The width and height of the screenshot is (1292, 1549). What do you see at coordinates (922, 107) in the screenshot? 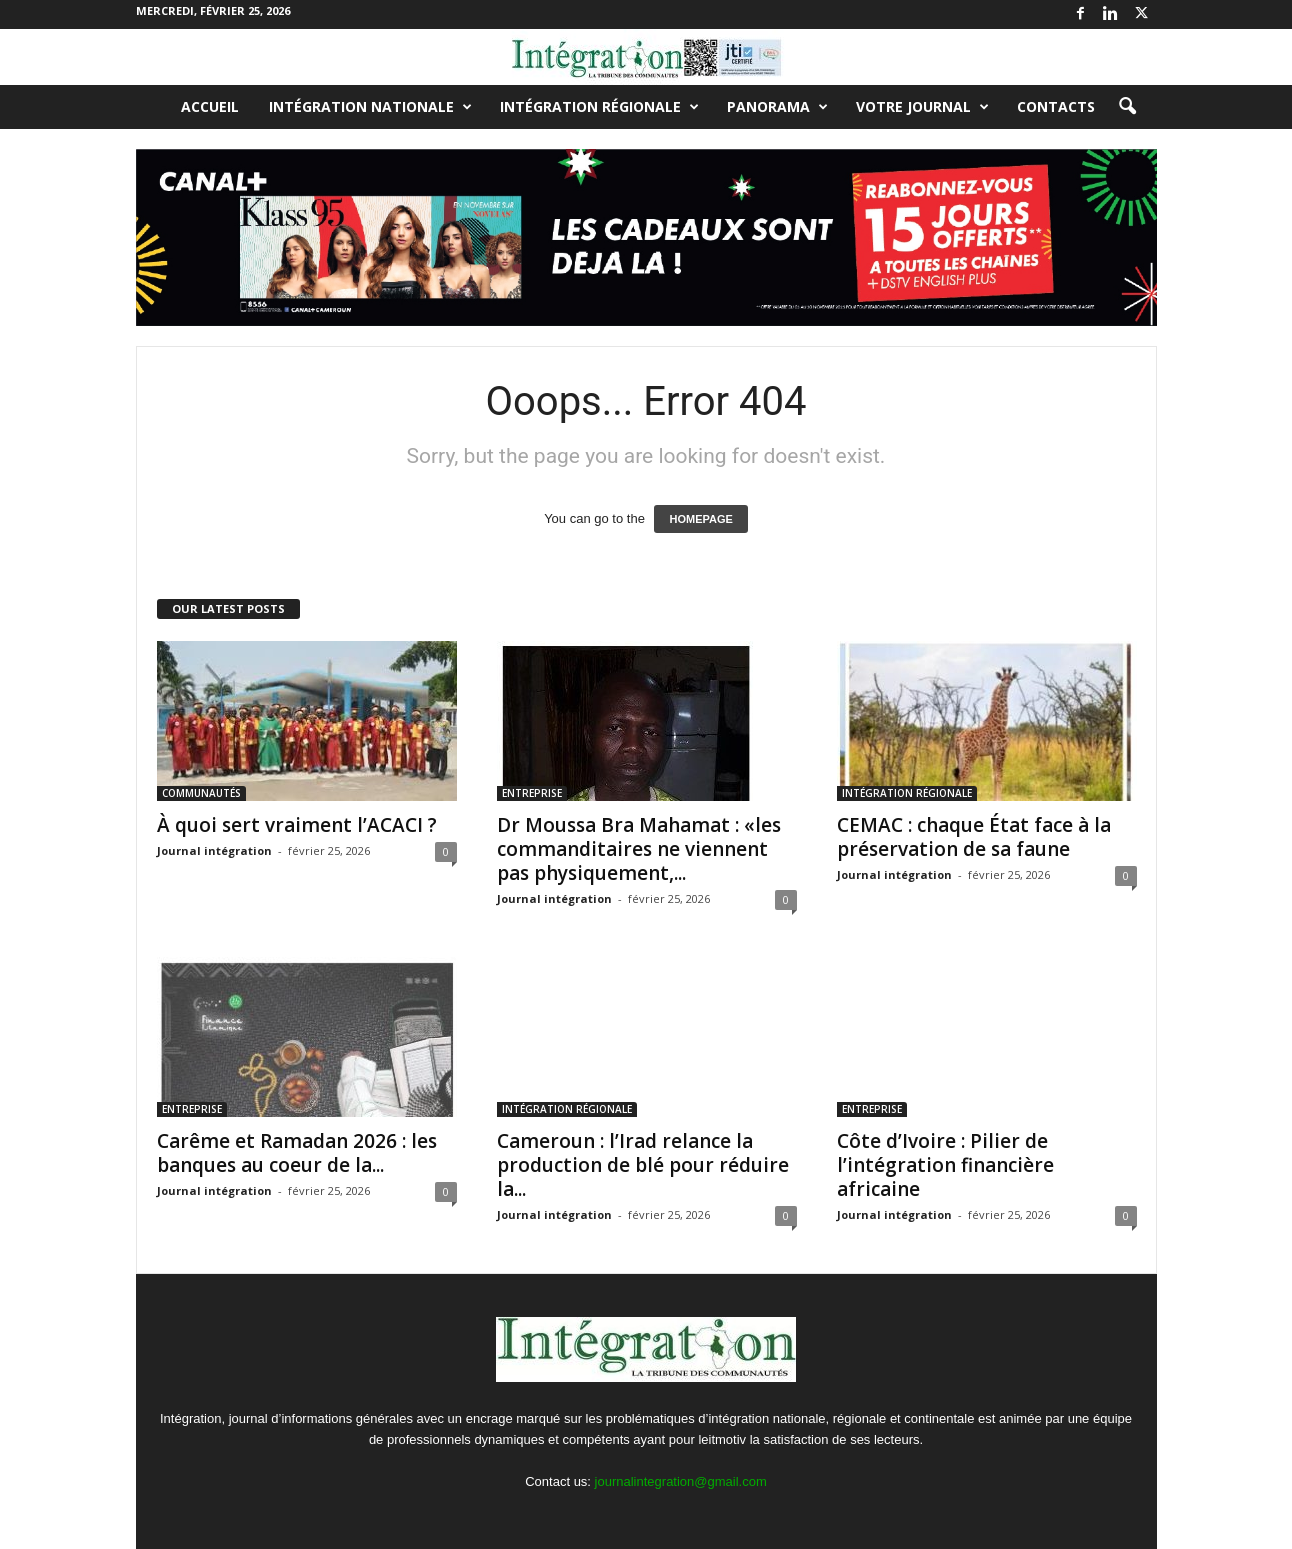
I see `VOTRE JOURNAL` at bounding box center [922, 107].